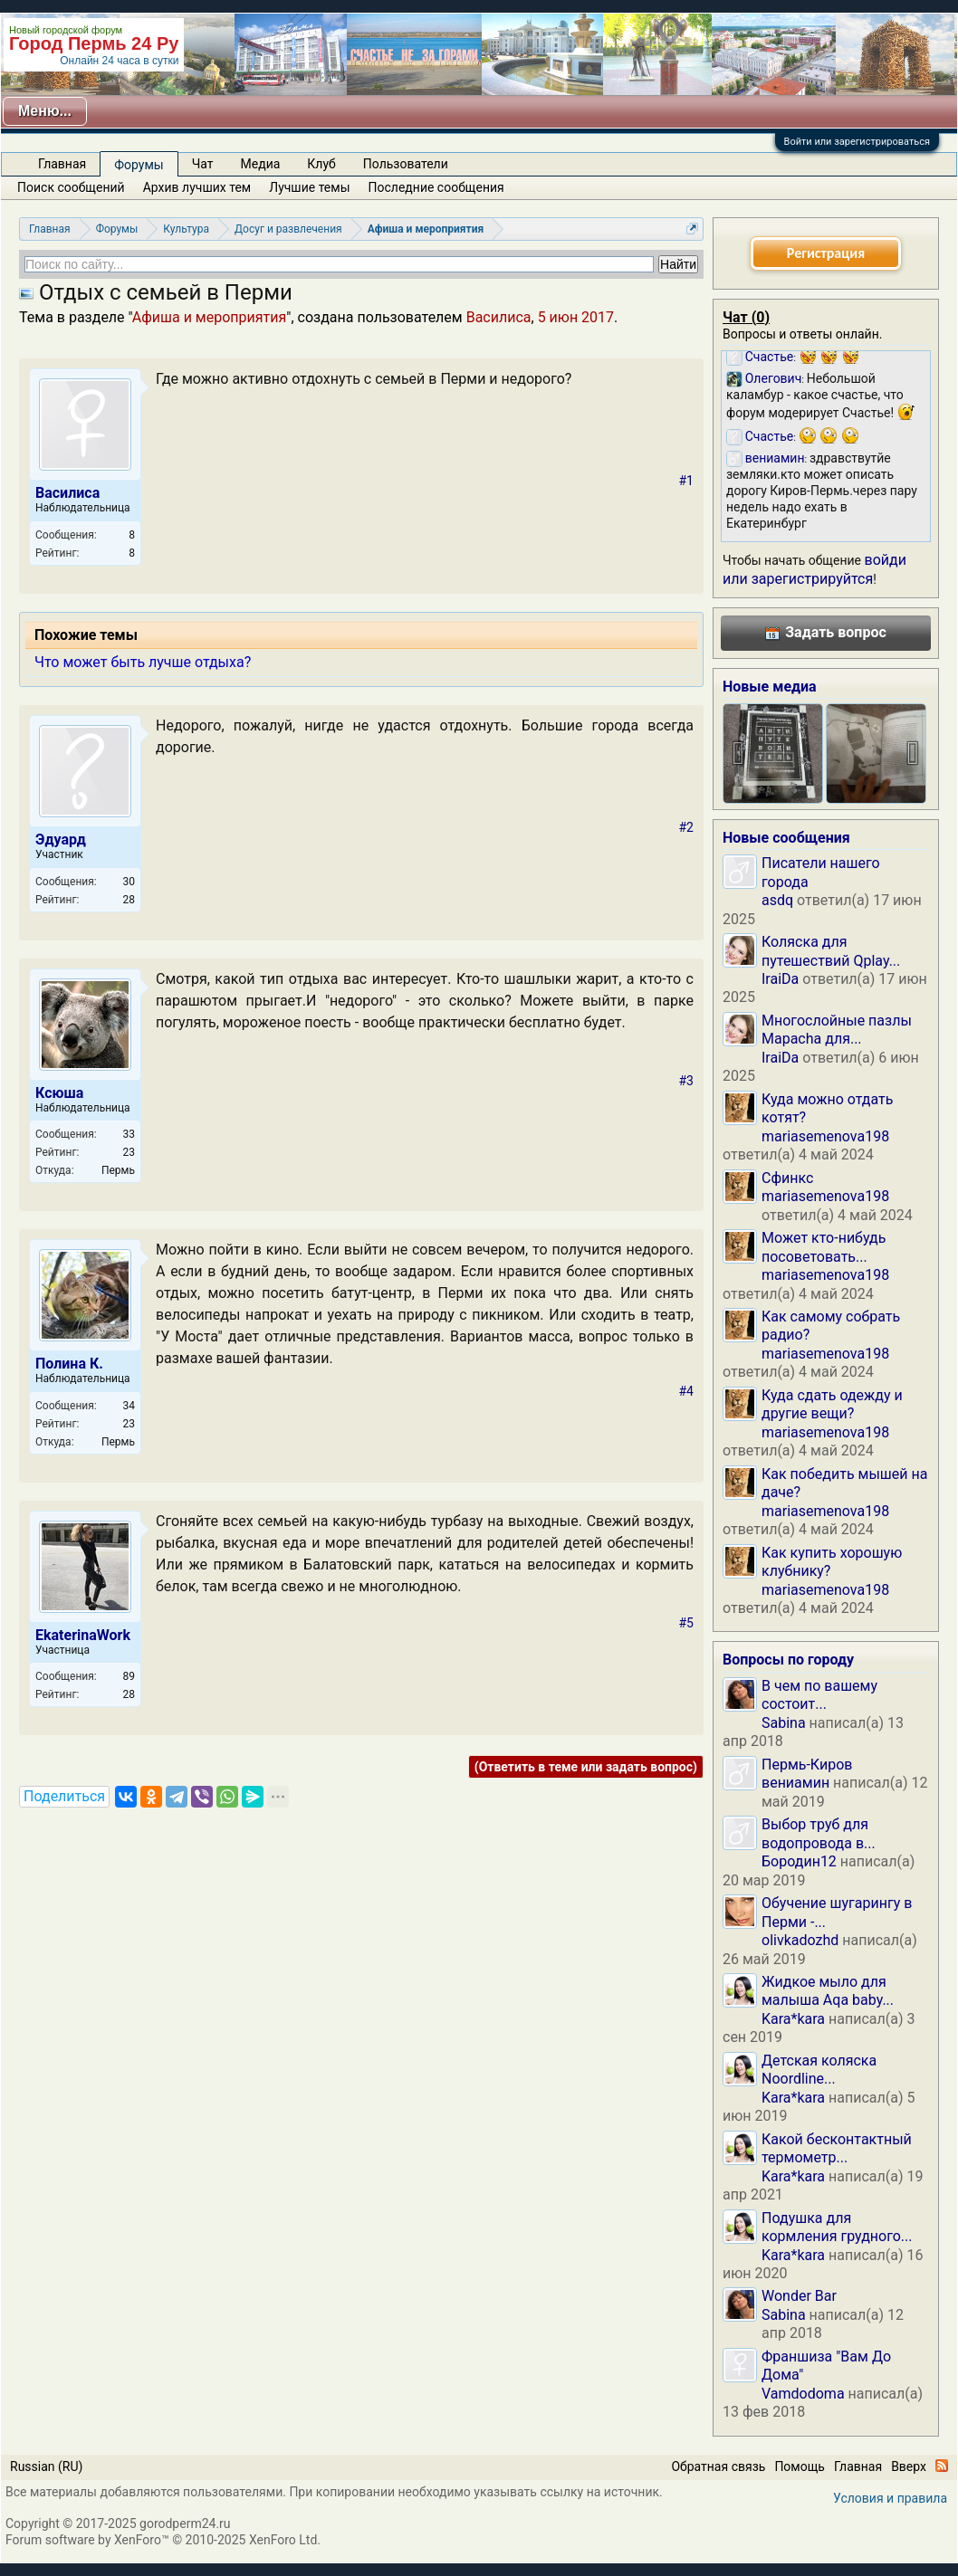 The height and width of the screenshot is (2576, 958). I want to click on Архив лучших тем, so click(197, 187).